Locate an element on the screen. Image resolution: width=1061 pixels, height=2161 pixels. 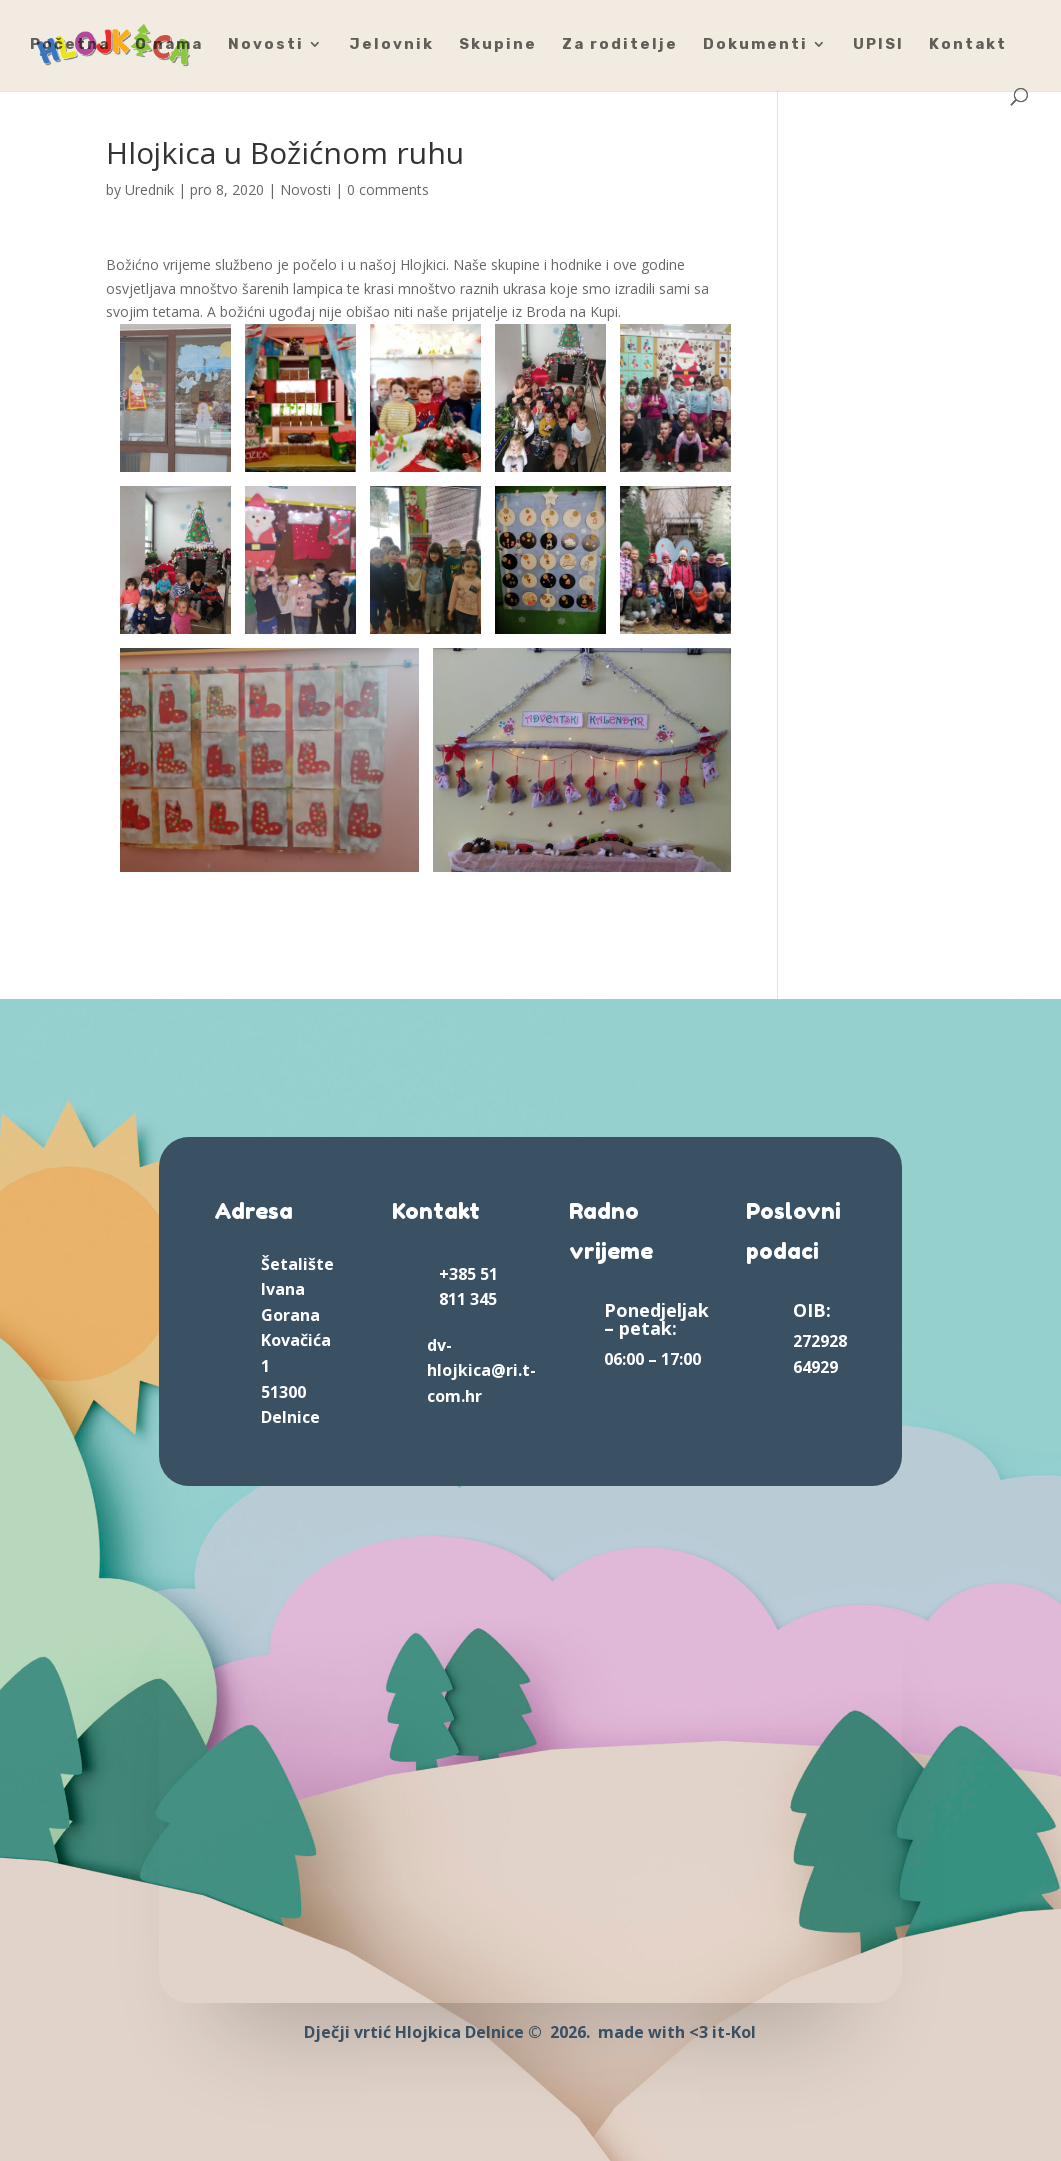
0 comments is located at coordinates (388, 189).